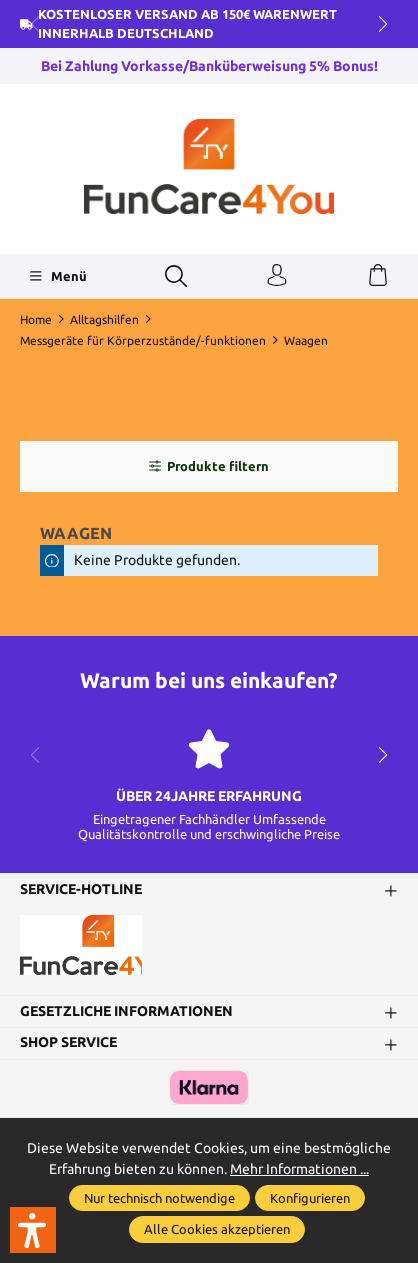 The height and width of the screenshot is (1263, 418). I want to click on Shop Service, so click(68, 1043).